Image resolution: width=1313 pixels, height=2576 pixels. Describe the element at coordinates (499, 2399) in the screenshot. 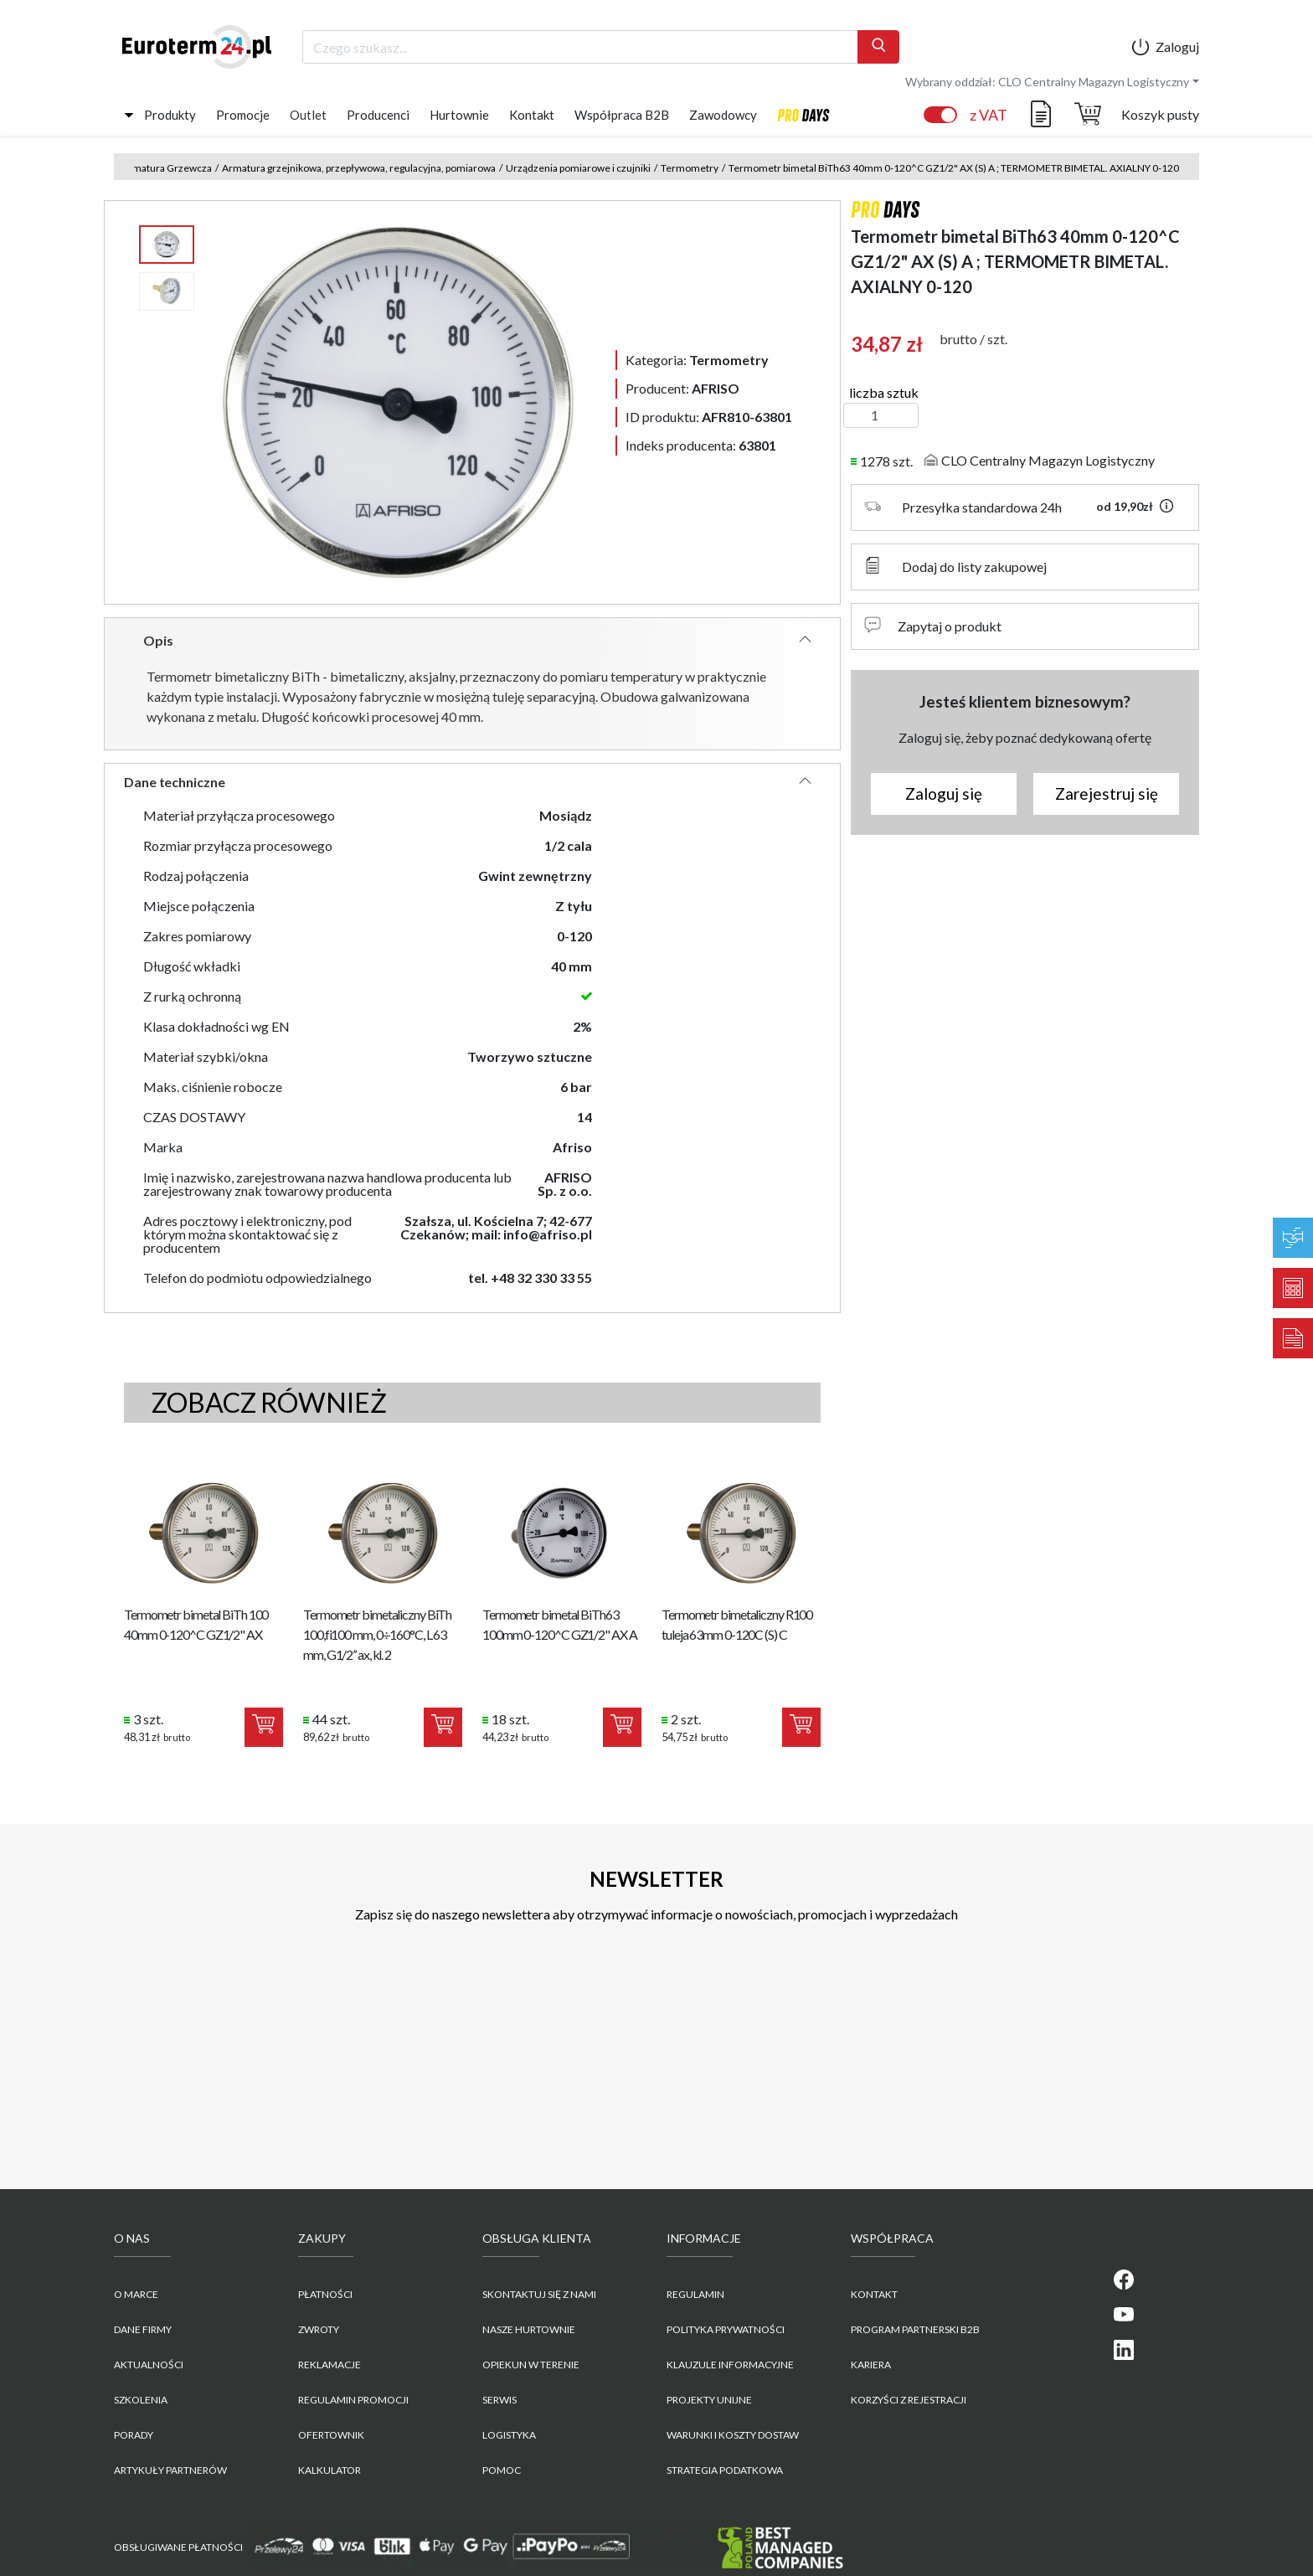

I see `Serwis` at that location.